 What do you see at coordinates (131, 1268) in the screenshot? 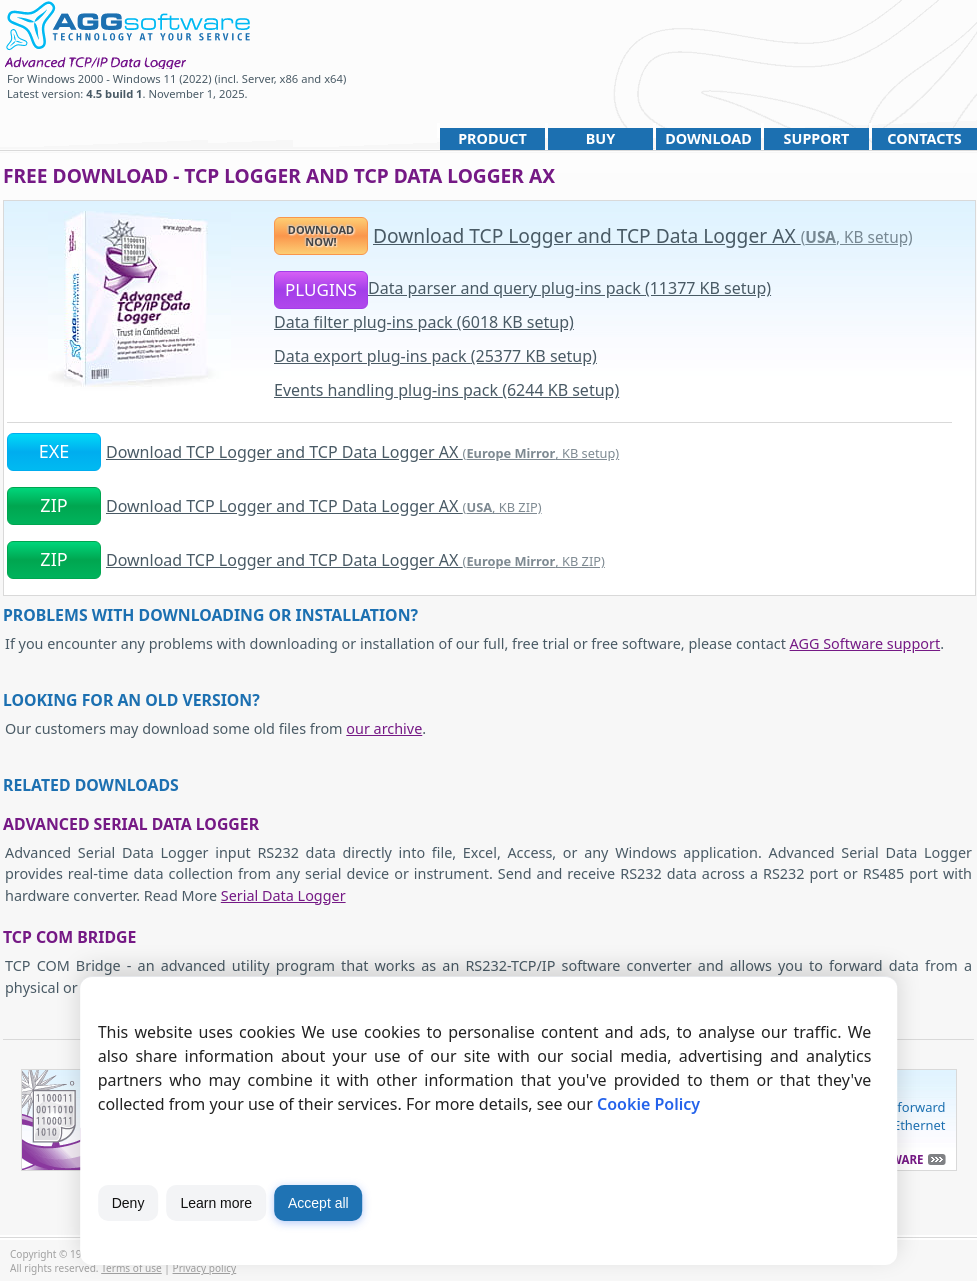
I see `Terms of use` at bounding box center [131, 1268].